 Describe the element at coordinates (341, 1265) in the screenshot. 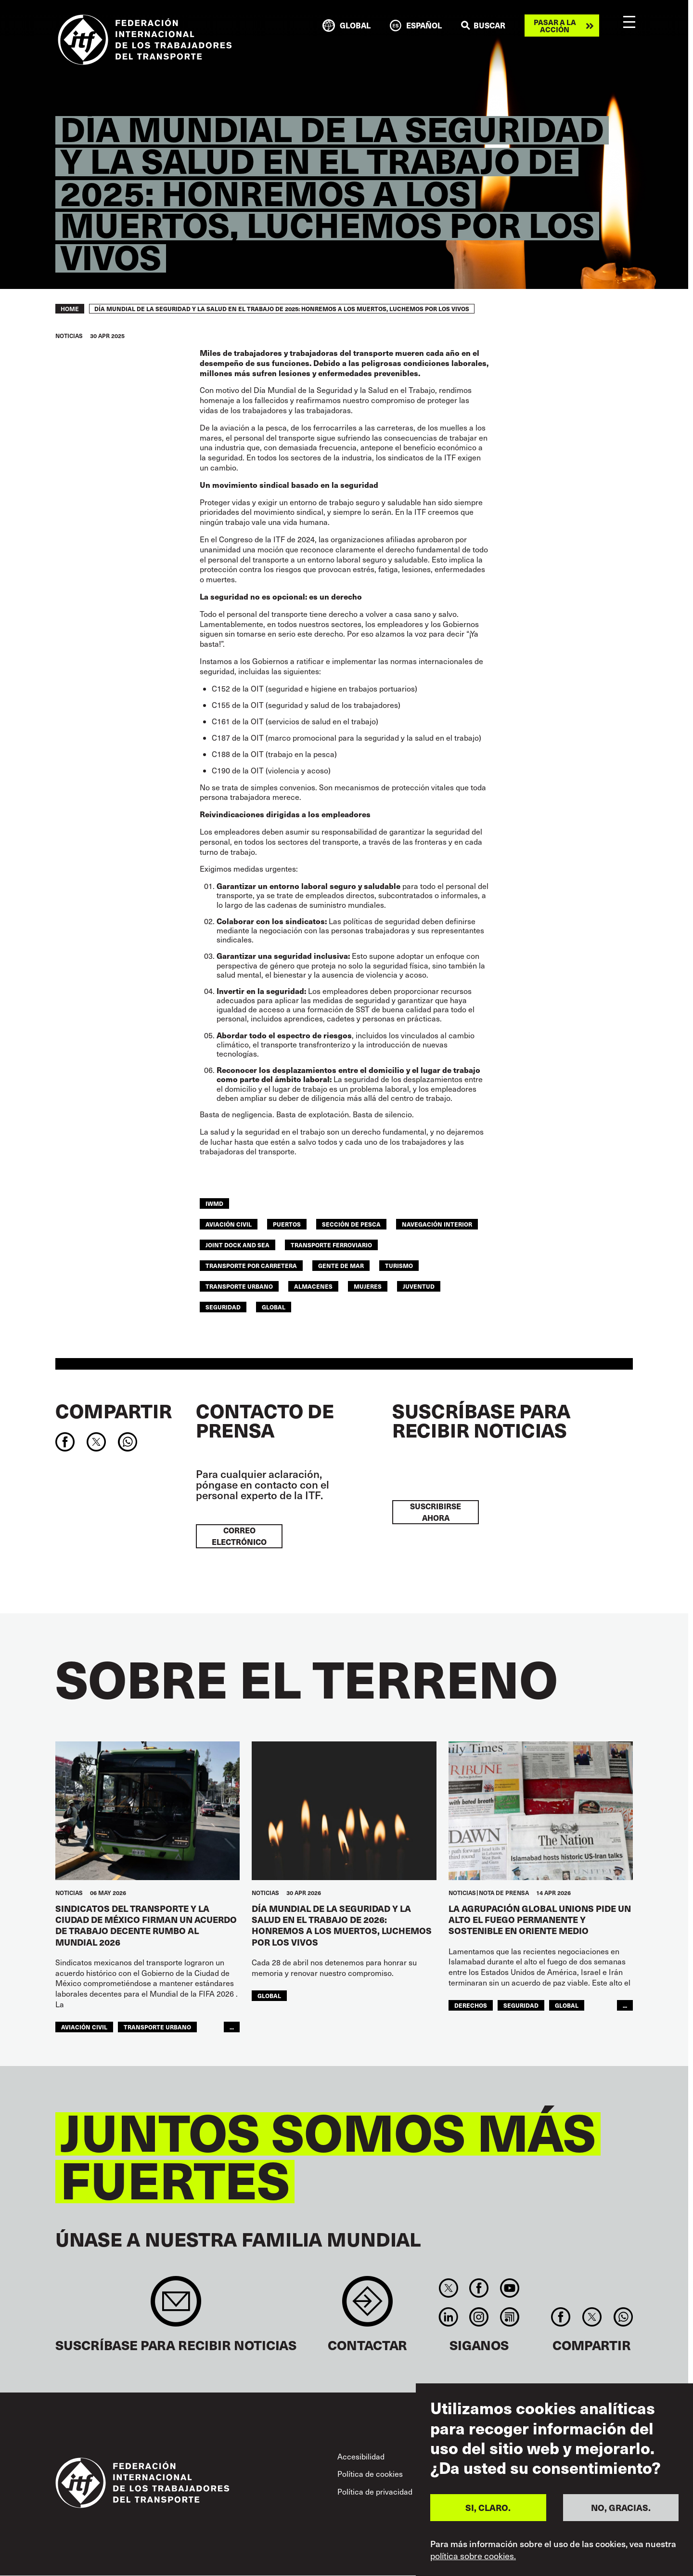

I see `Gente de mar` at that location.